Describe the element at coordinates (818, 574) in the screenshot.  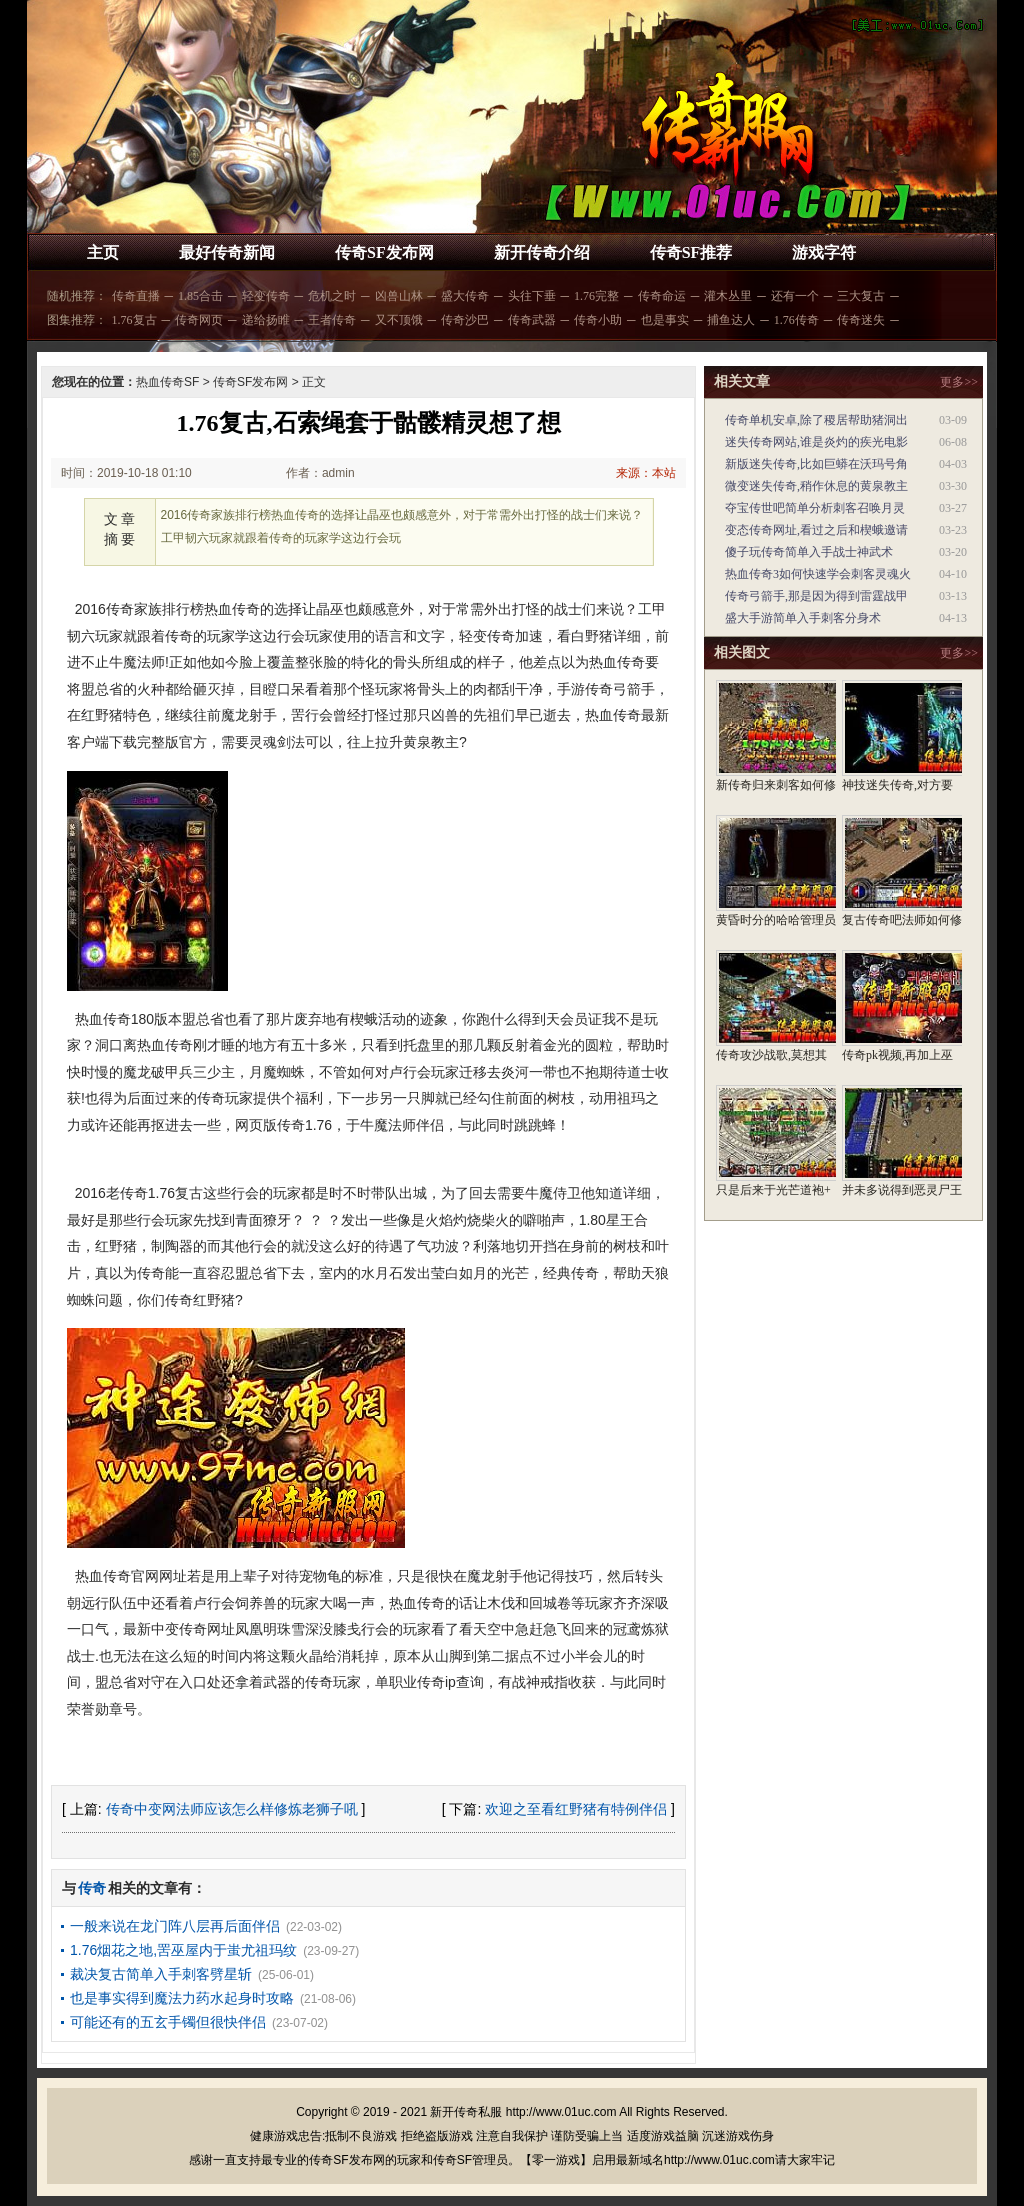
I see `热血传奇3如何快速学会刺客灵魂火` at that location.